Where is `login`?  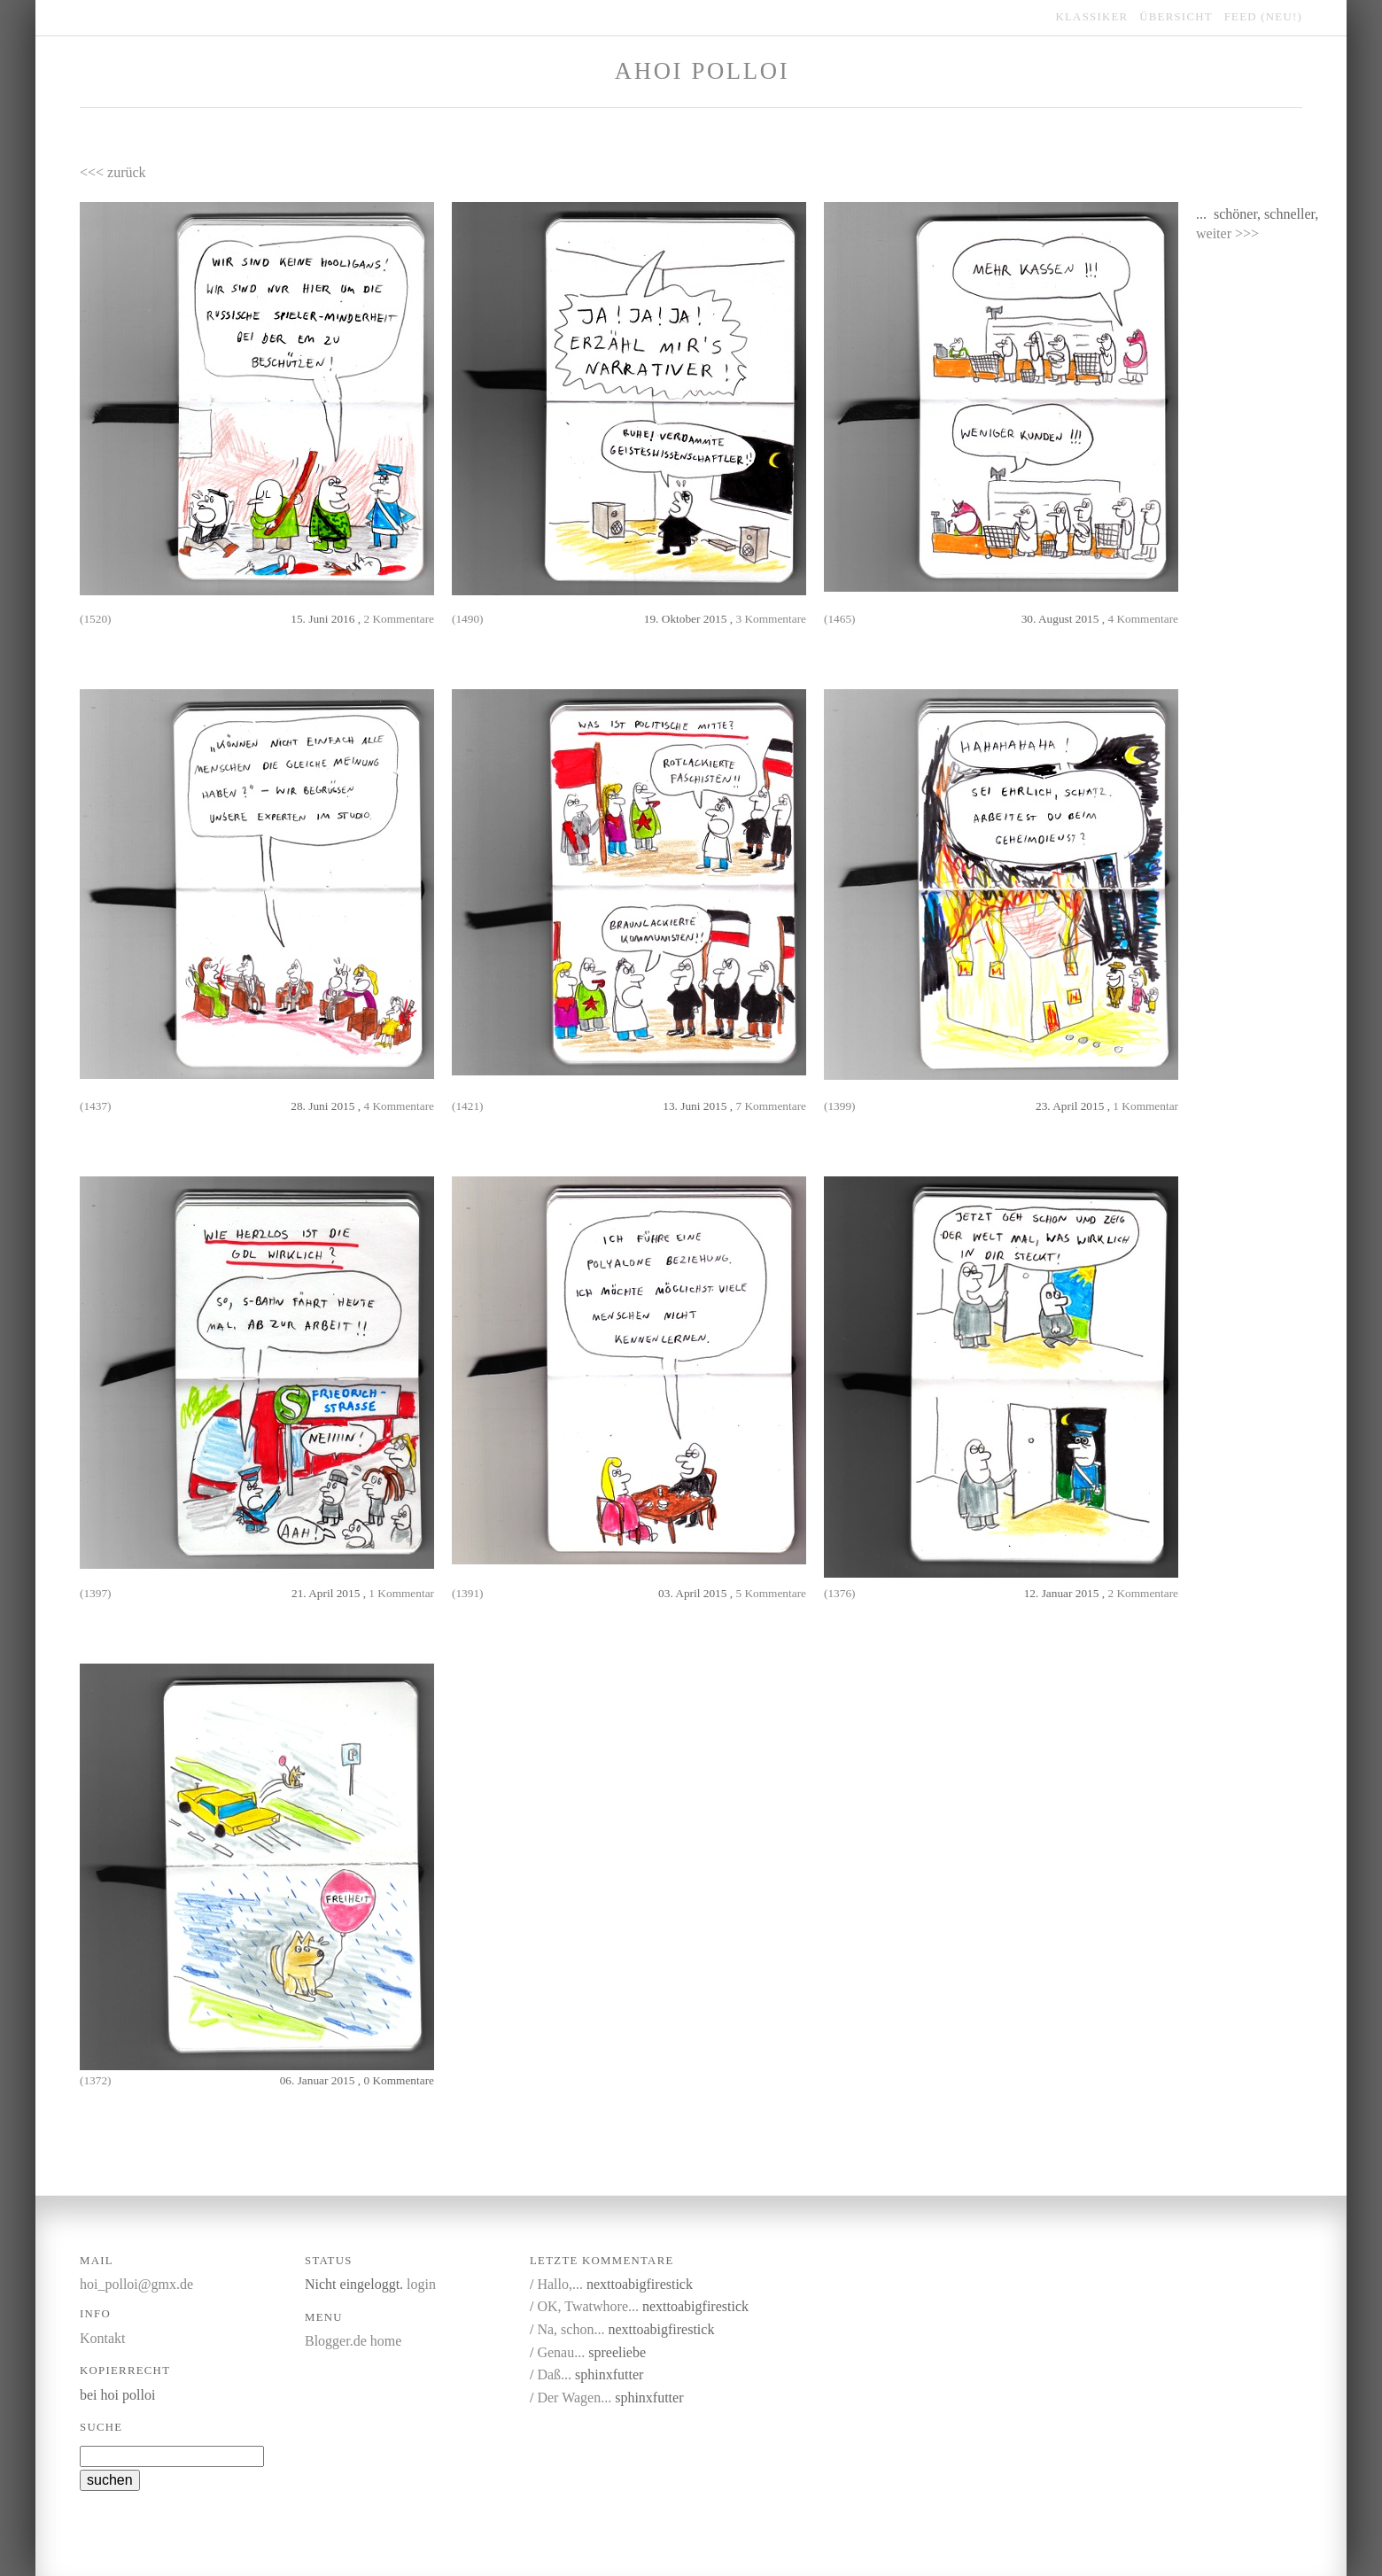 login is located at coordinates (421, 2284).